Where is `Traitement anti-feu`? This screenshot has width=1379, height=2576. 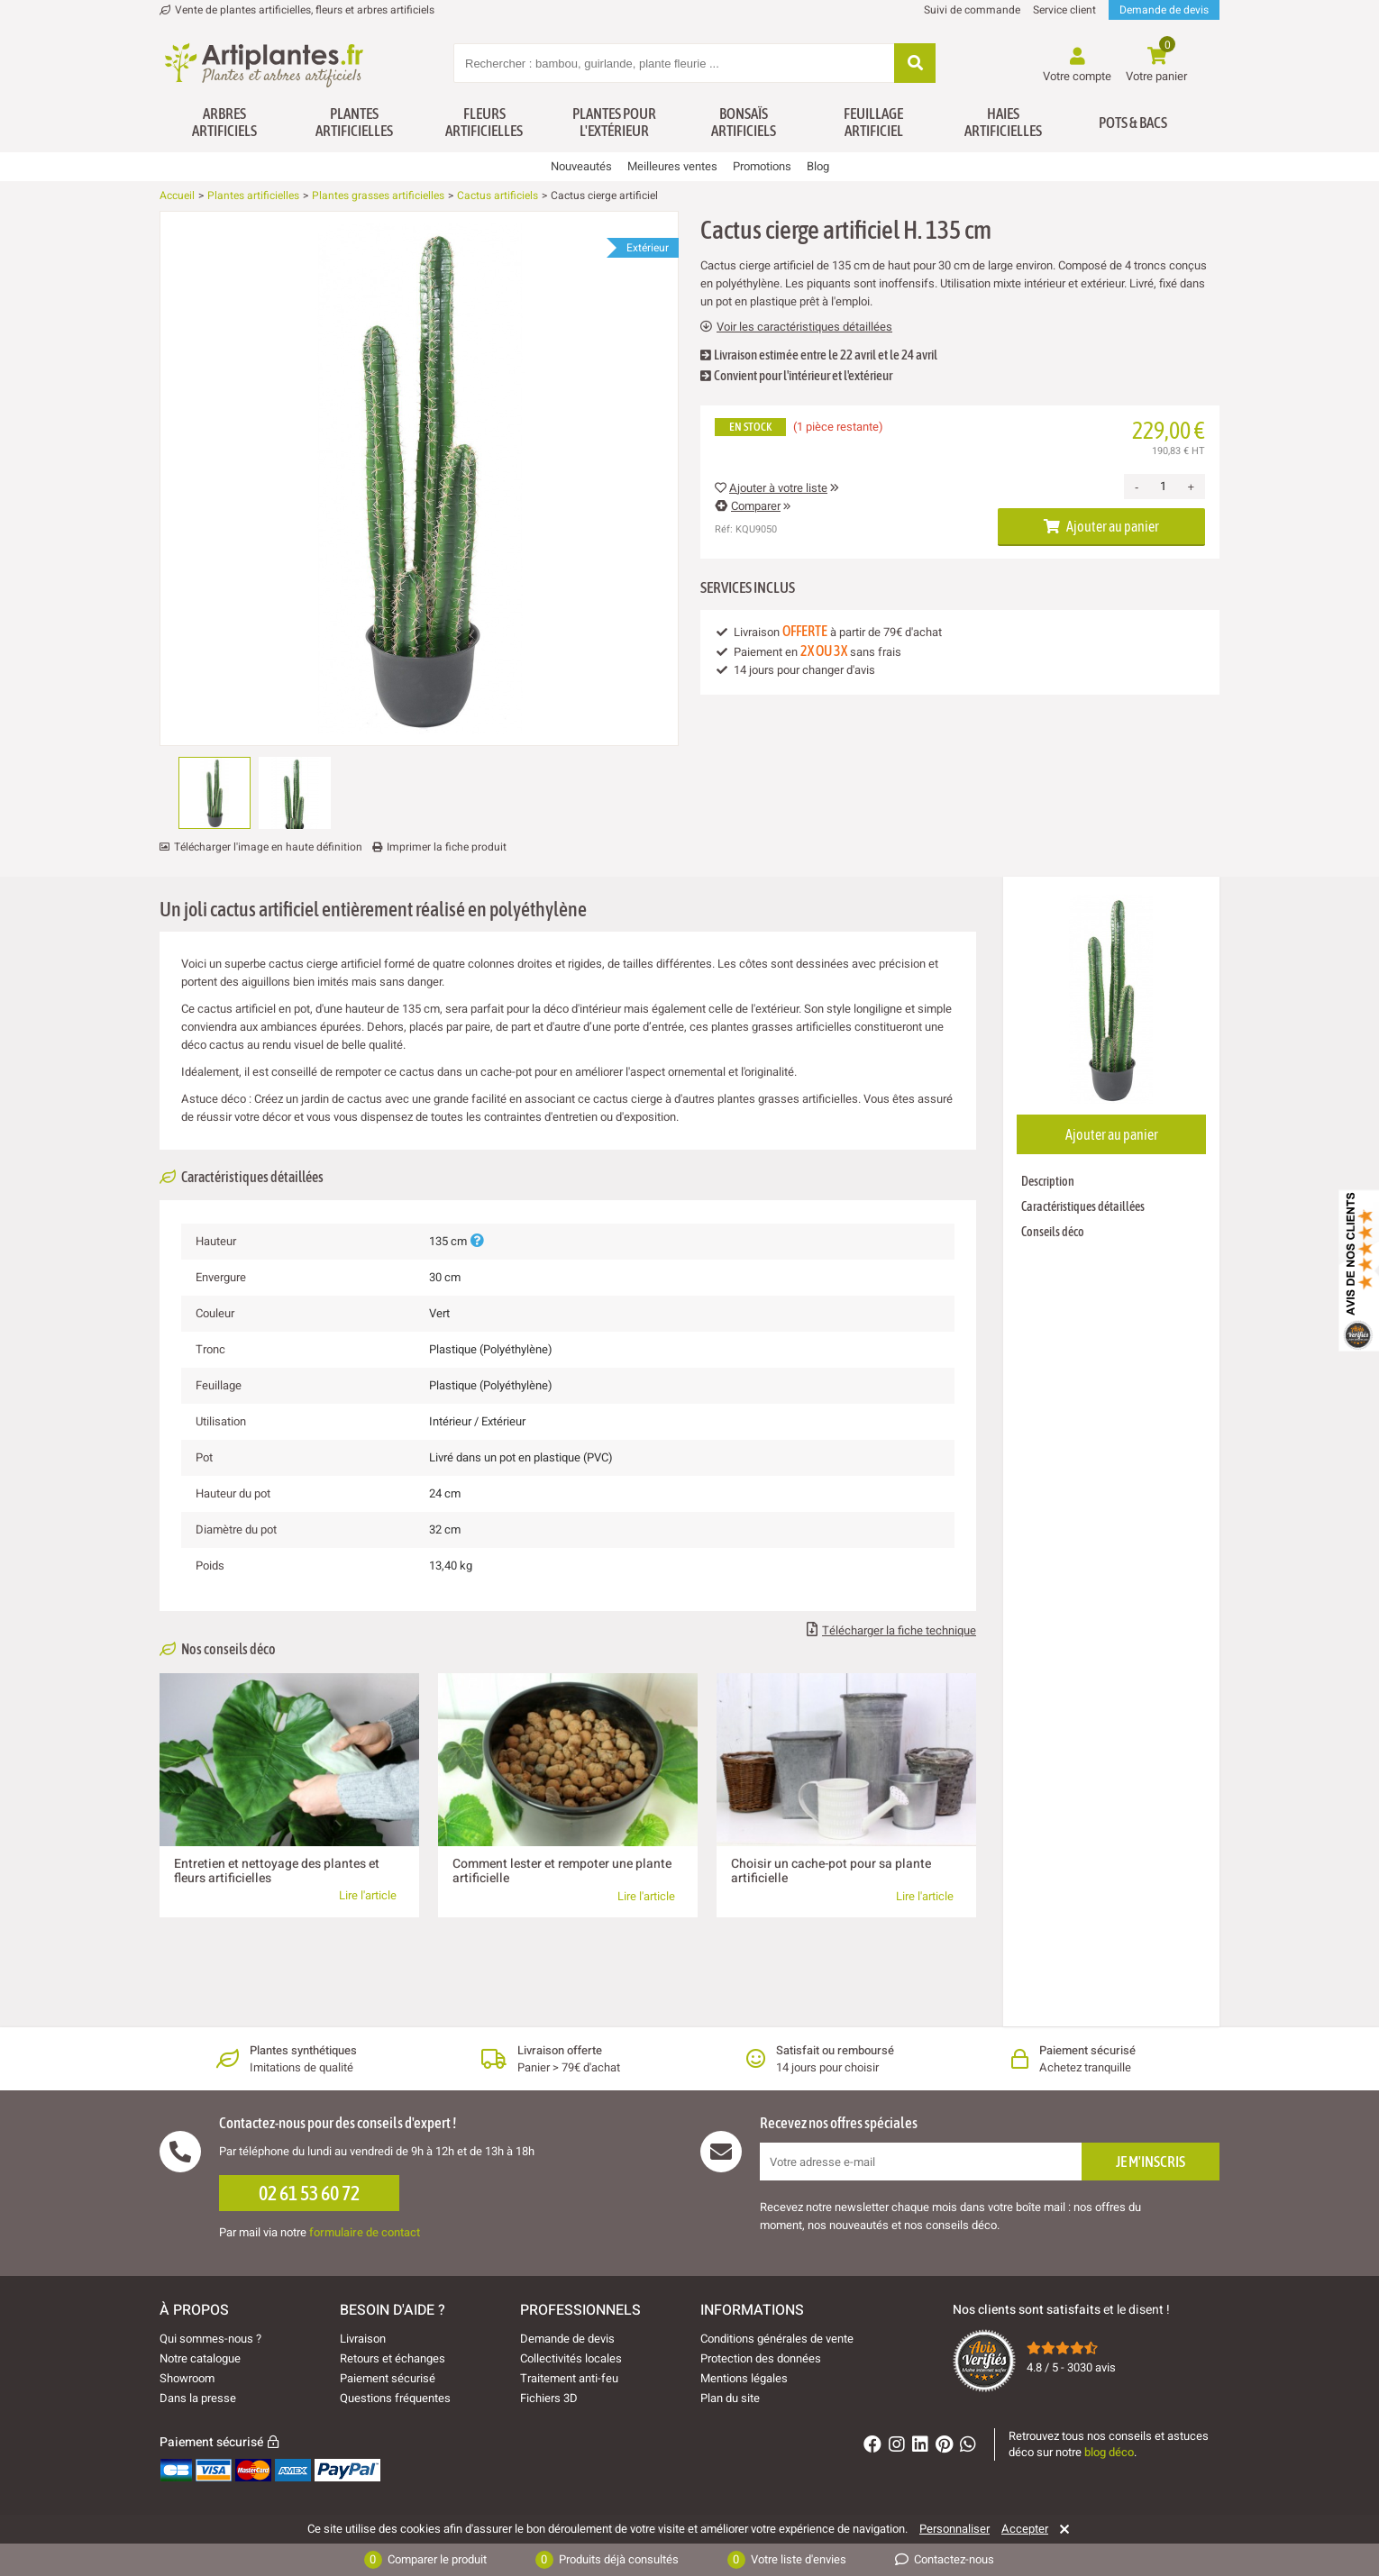 Traitement anti-feu is located at coordinates (569, 2378).